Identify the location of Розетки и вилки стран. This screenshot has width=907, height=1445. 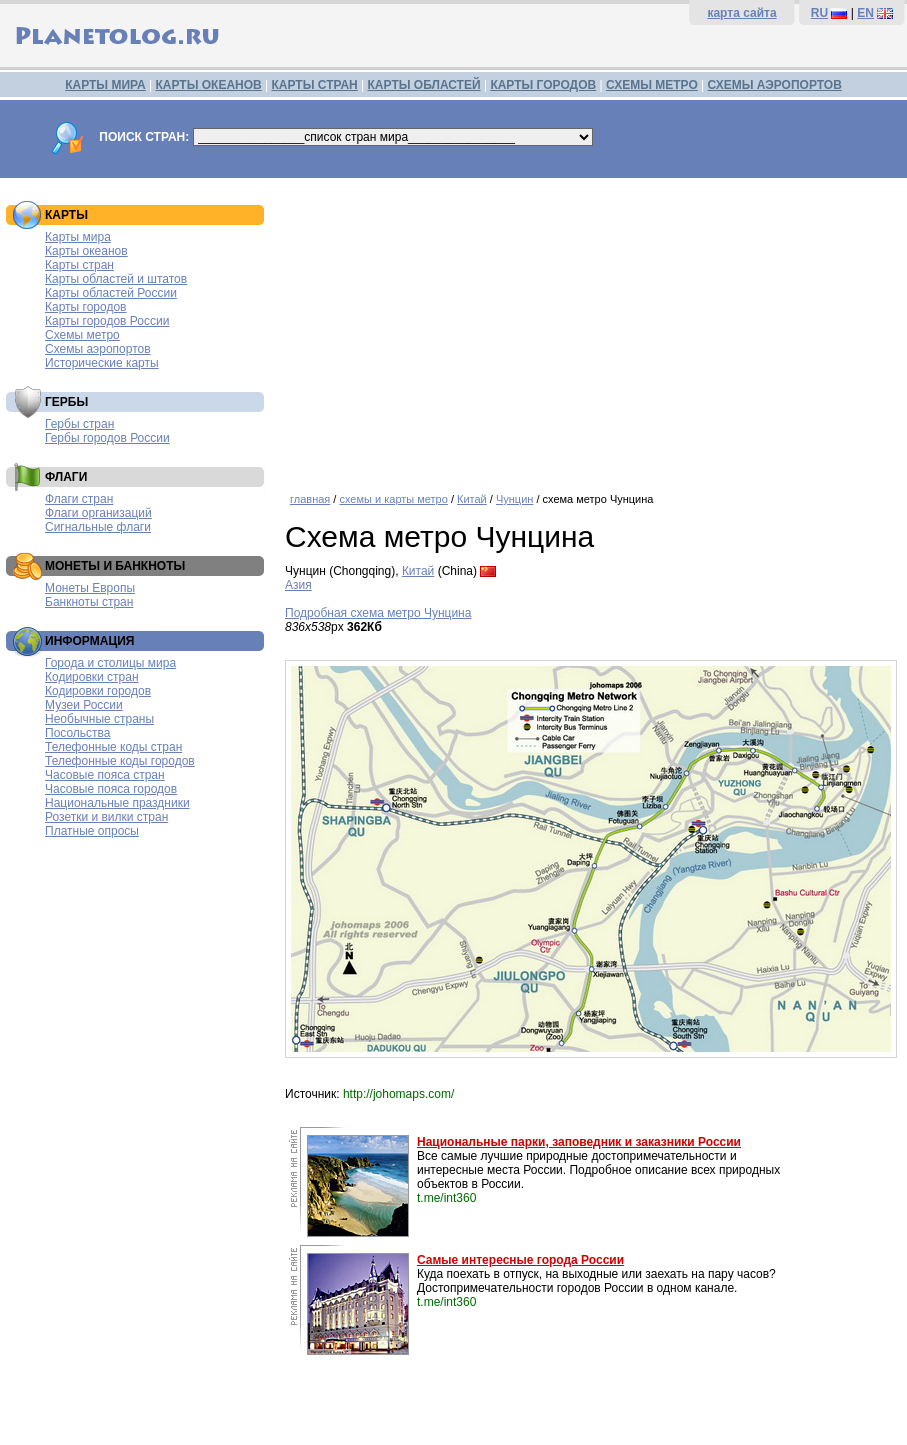
(106, 817).